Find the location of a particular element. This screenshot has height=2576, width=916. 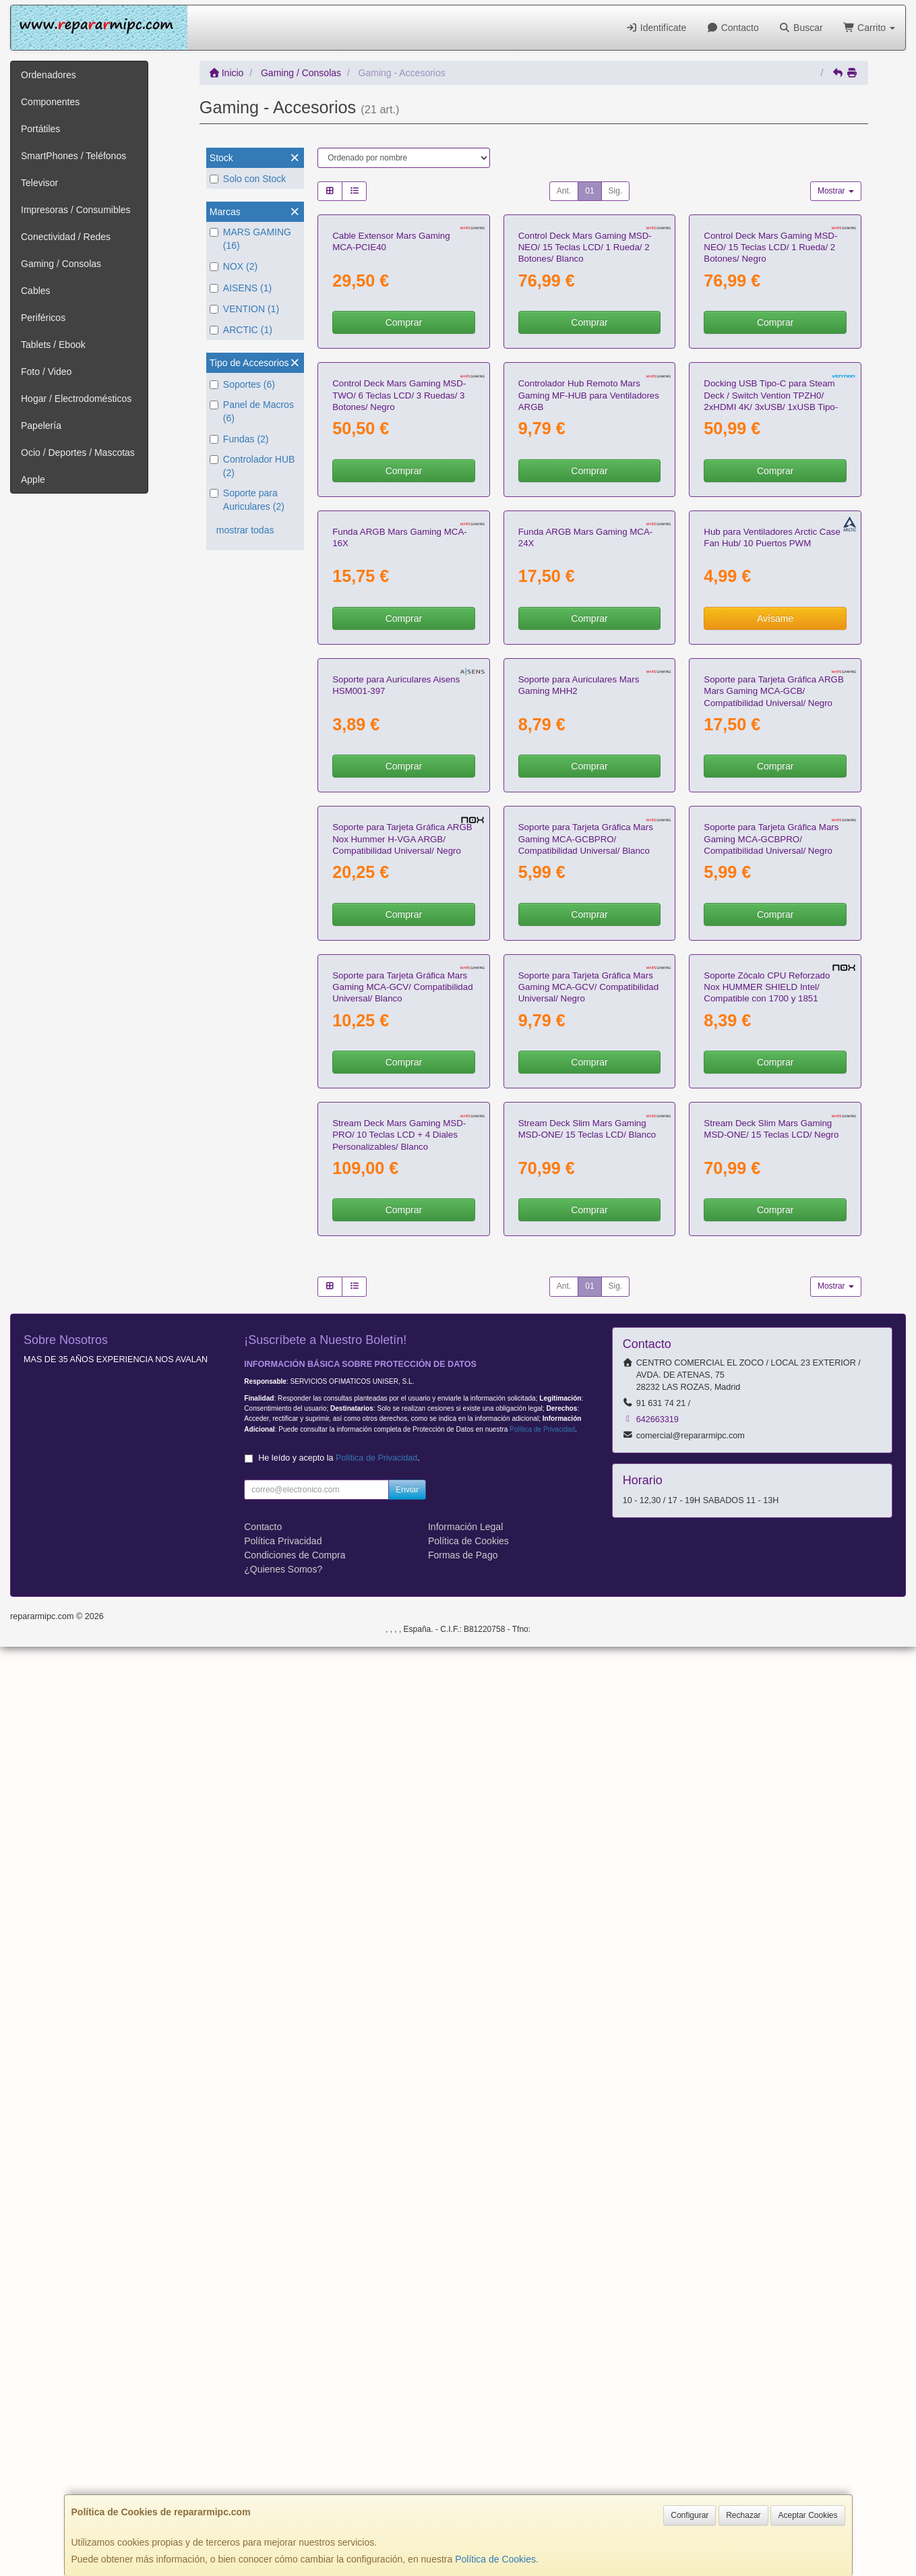

Aceptar Cookies is located at coordinates (807, 2515).